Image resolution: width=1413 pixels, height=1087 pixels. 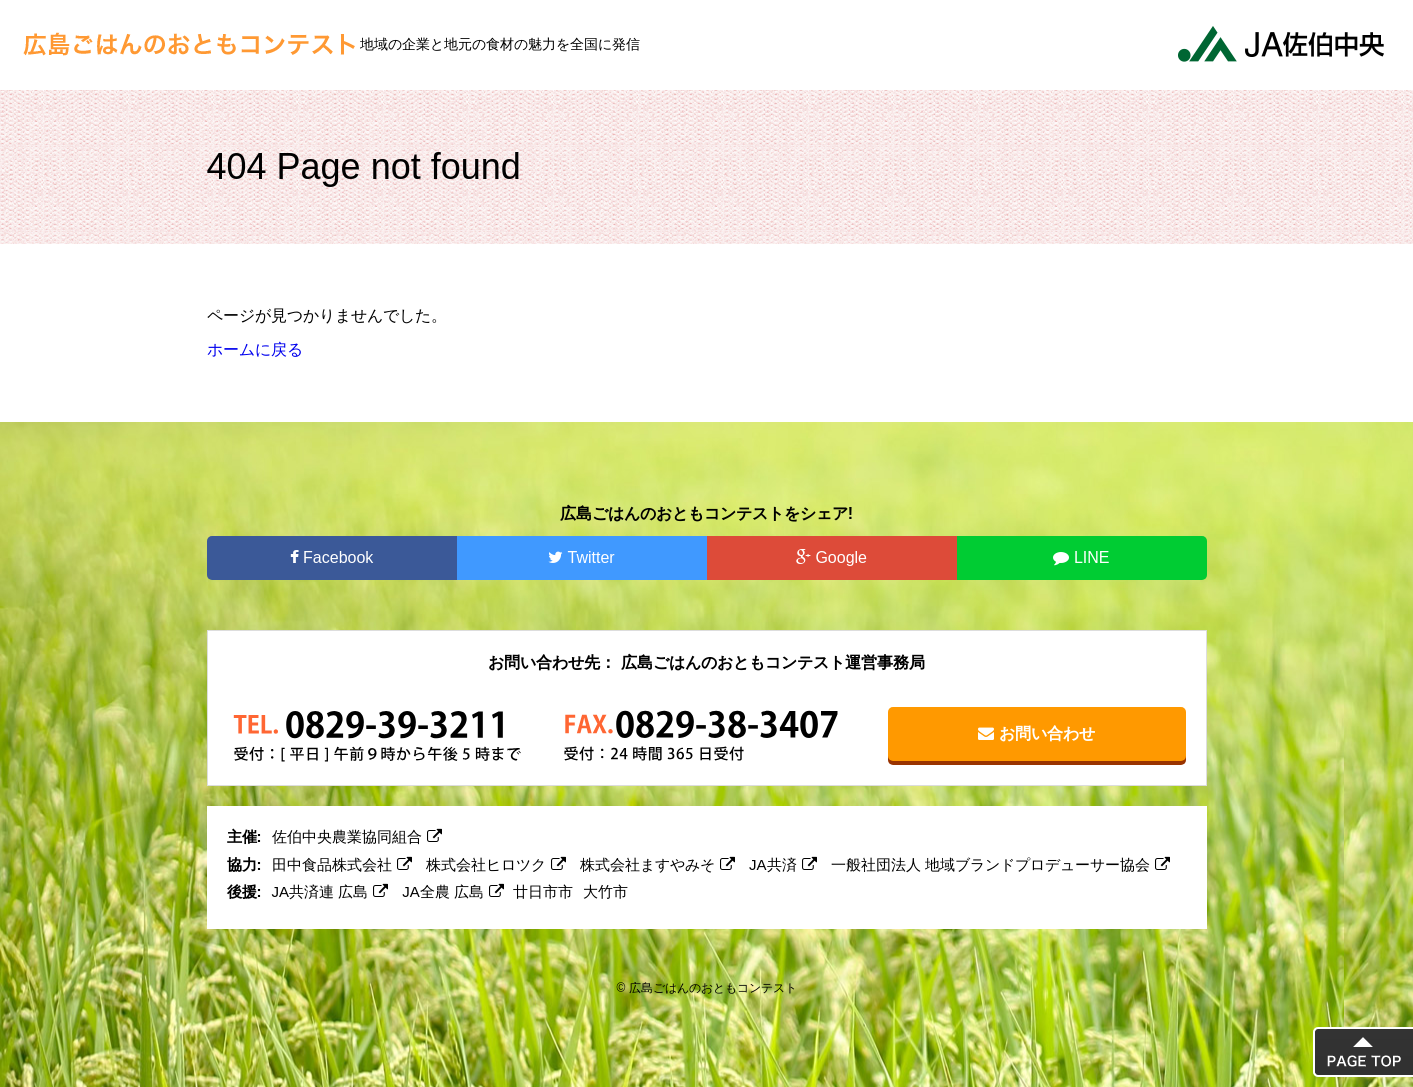 What do you see at coordinates (1036, 733) in the screenshot?
I see `お問い合わせ` at bounding box center [1036, 733].